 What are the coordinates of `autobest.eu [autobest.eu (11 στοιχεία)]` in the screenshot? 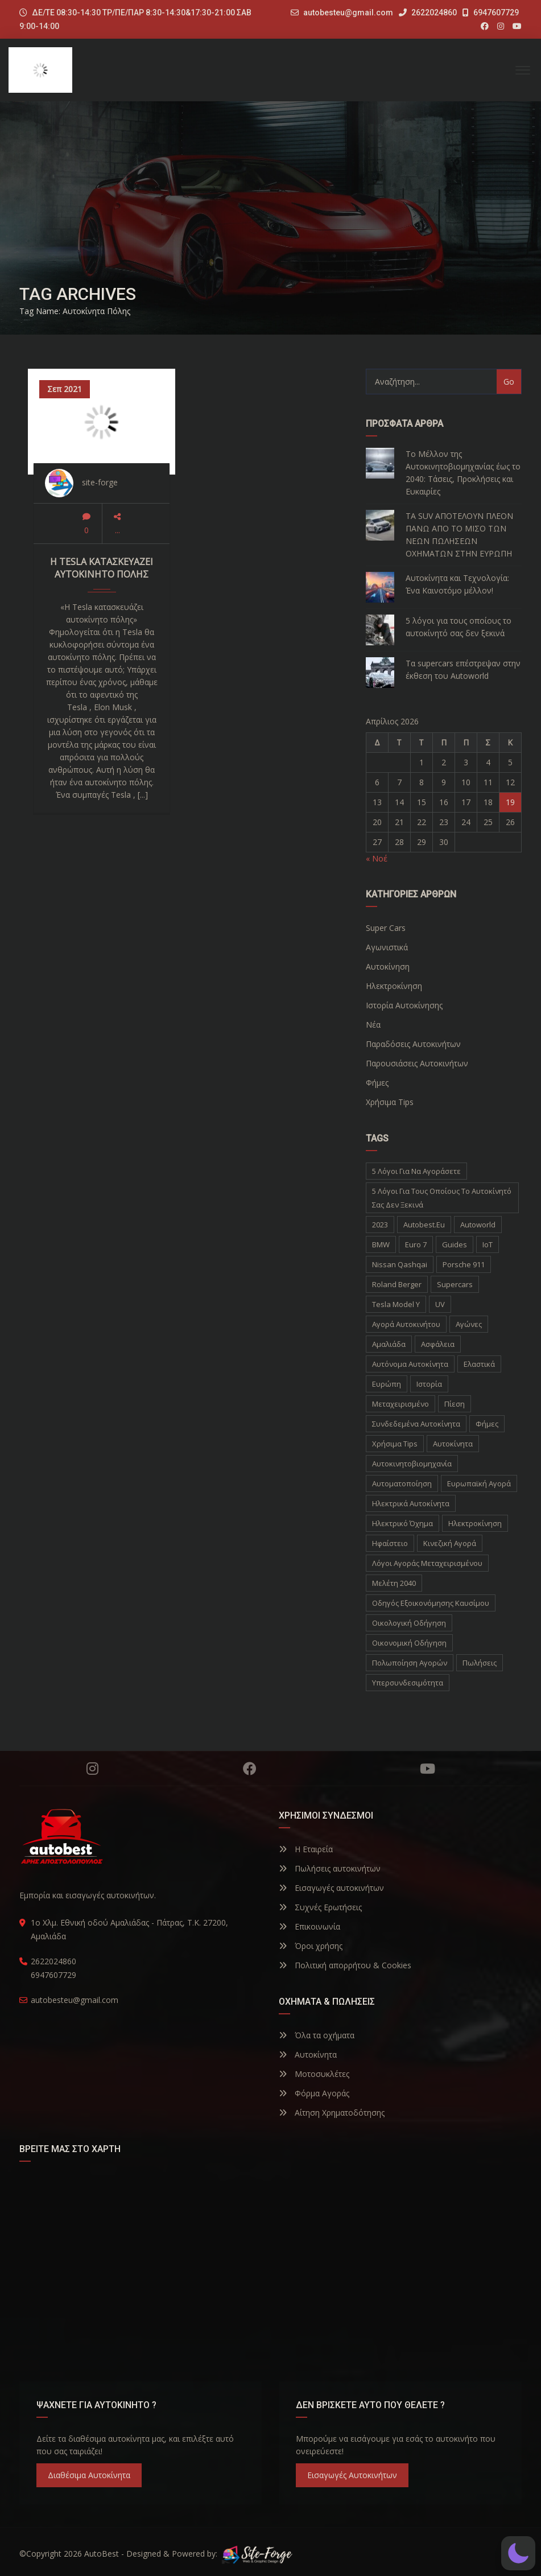 It's located at (424, 1224).